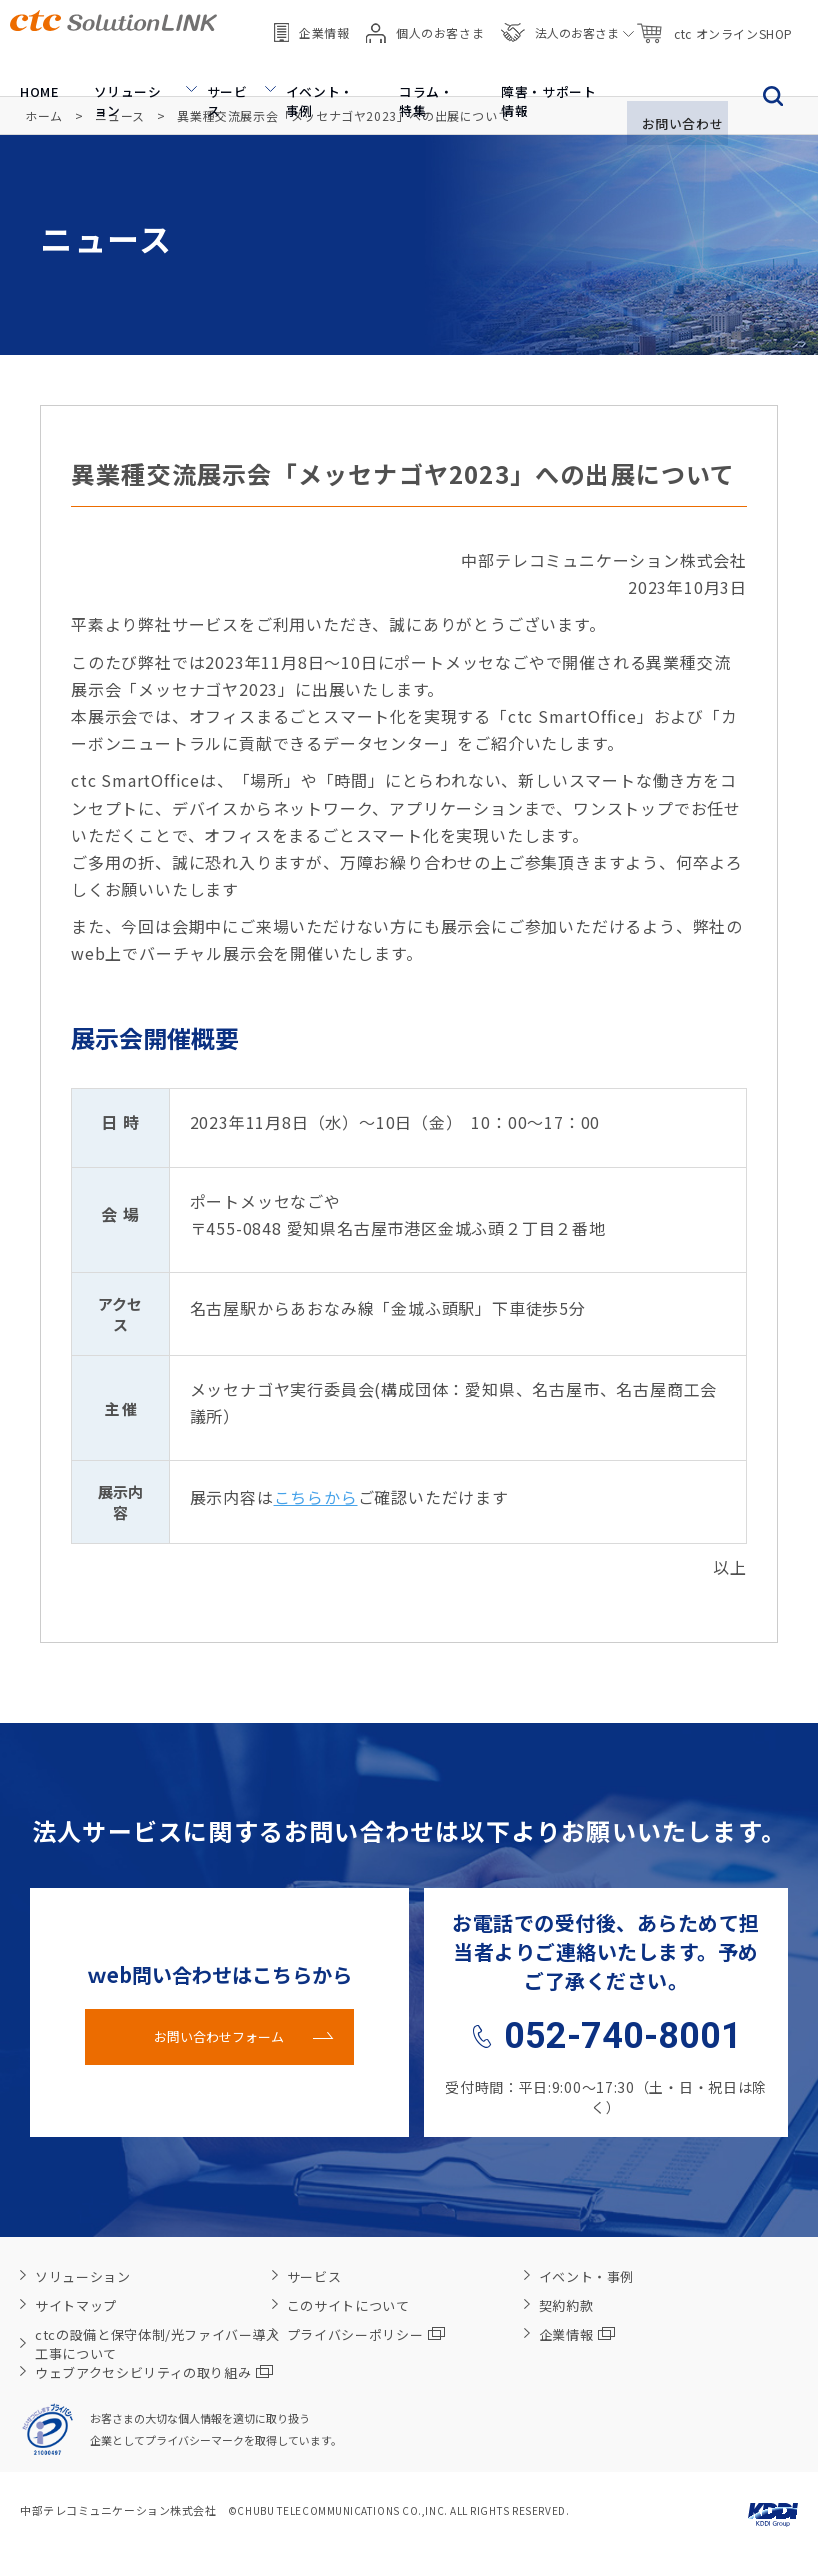 The height and width of the screenshot is (2558, 818). I want to click on 契約約款, so click(566, 2305).